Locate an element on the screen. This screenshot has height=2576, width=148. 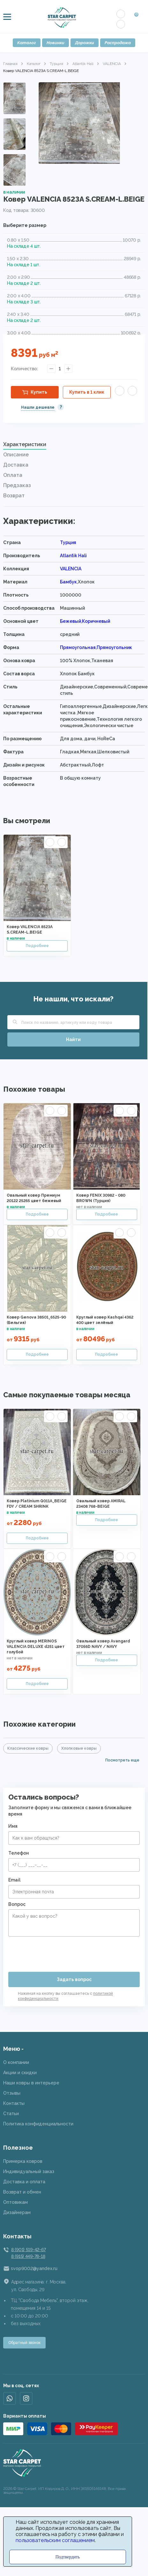
Оплата [presentation] is located at coordinates (12, 475).